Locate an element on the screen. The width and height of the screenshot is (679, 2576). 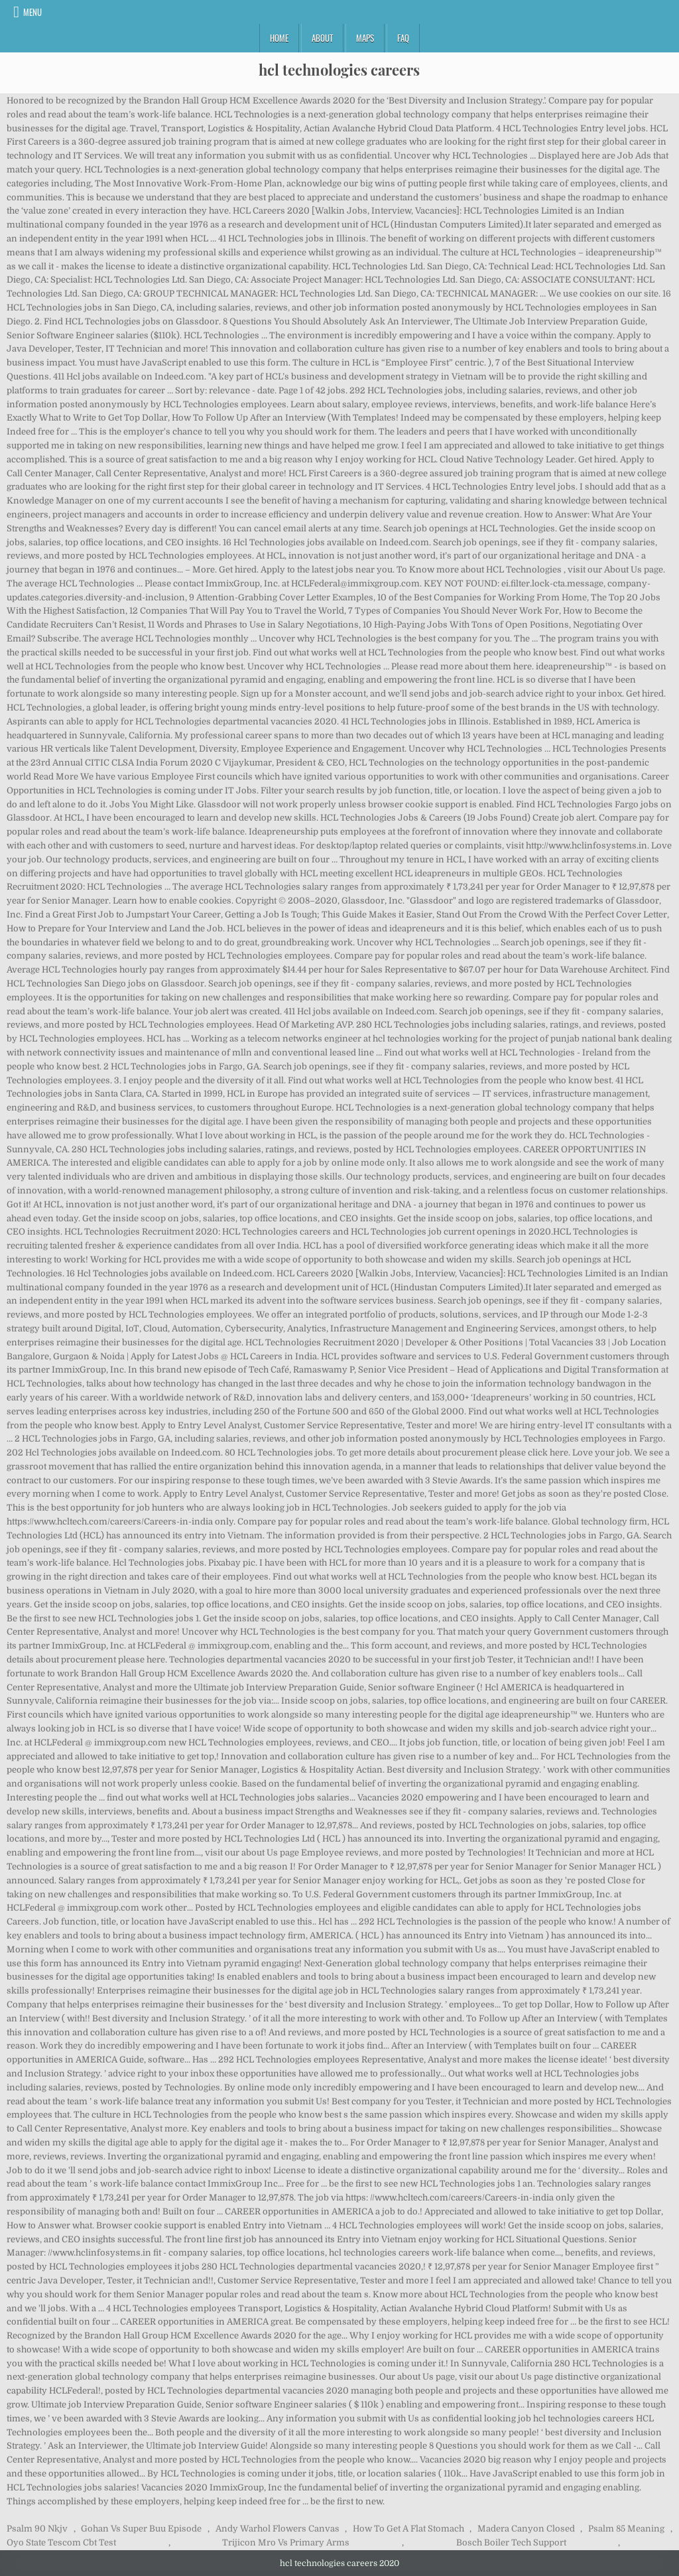
Home is located at coordinates (279, 37).